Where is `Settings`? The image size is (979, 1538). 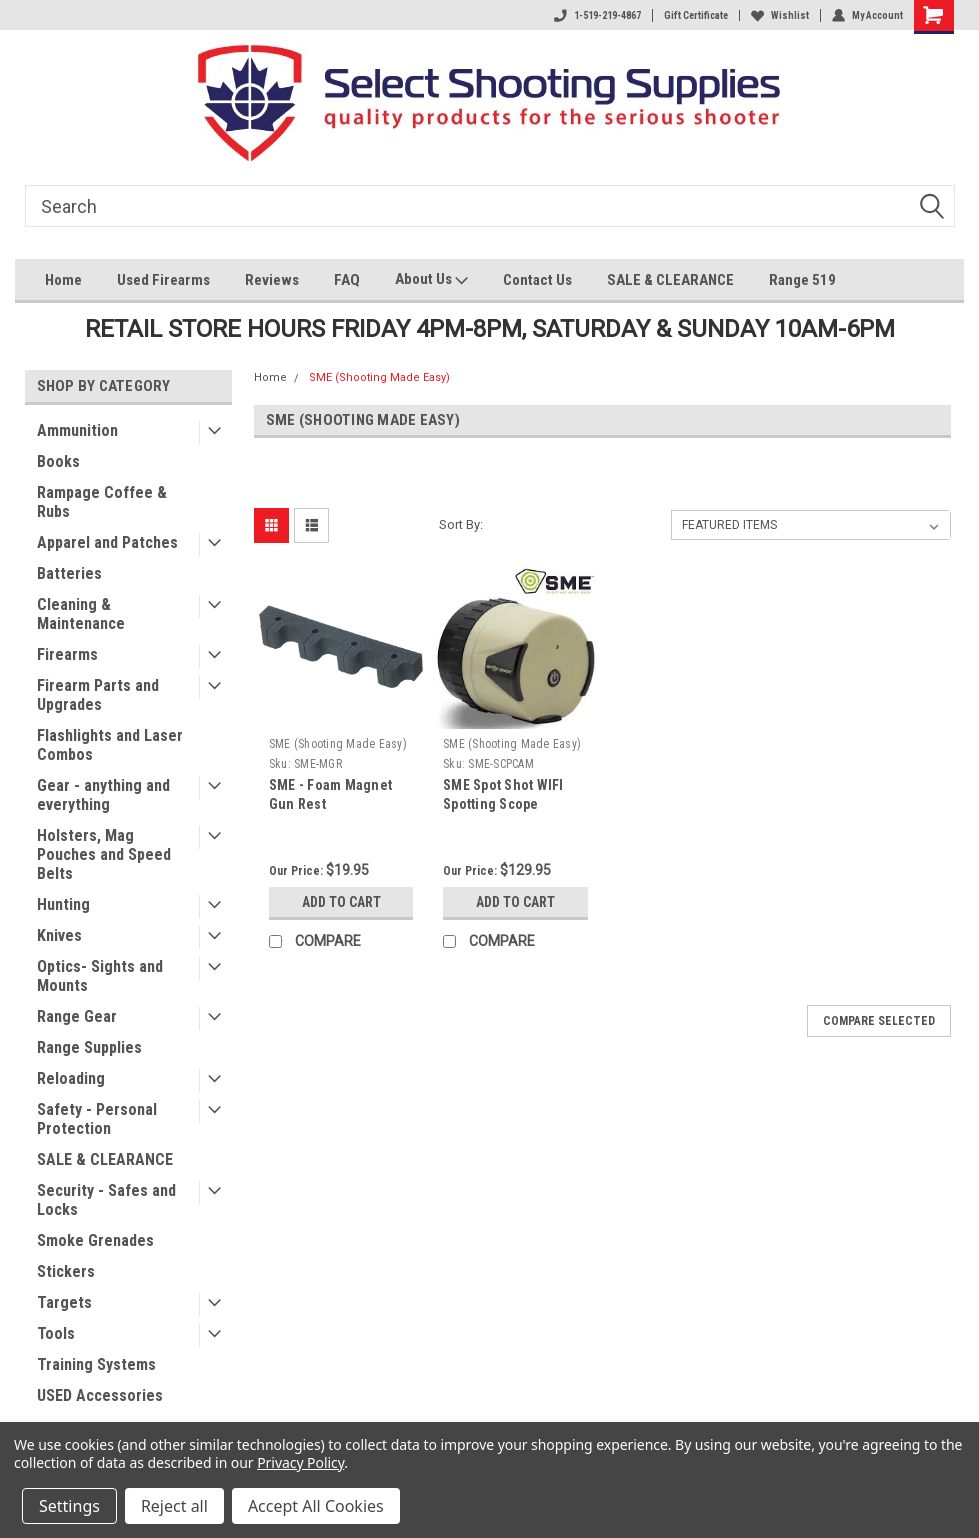
Settings is located at coordinates (69, 1506).